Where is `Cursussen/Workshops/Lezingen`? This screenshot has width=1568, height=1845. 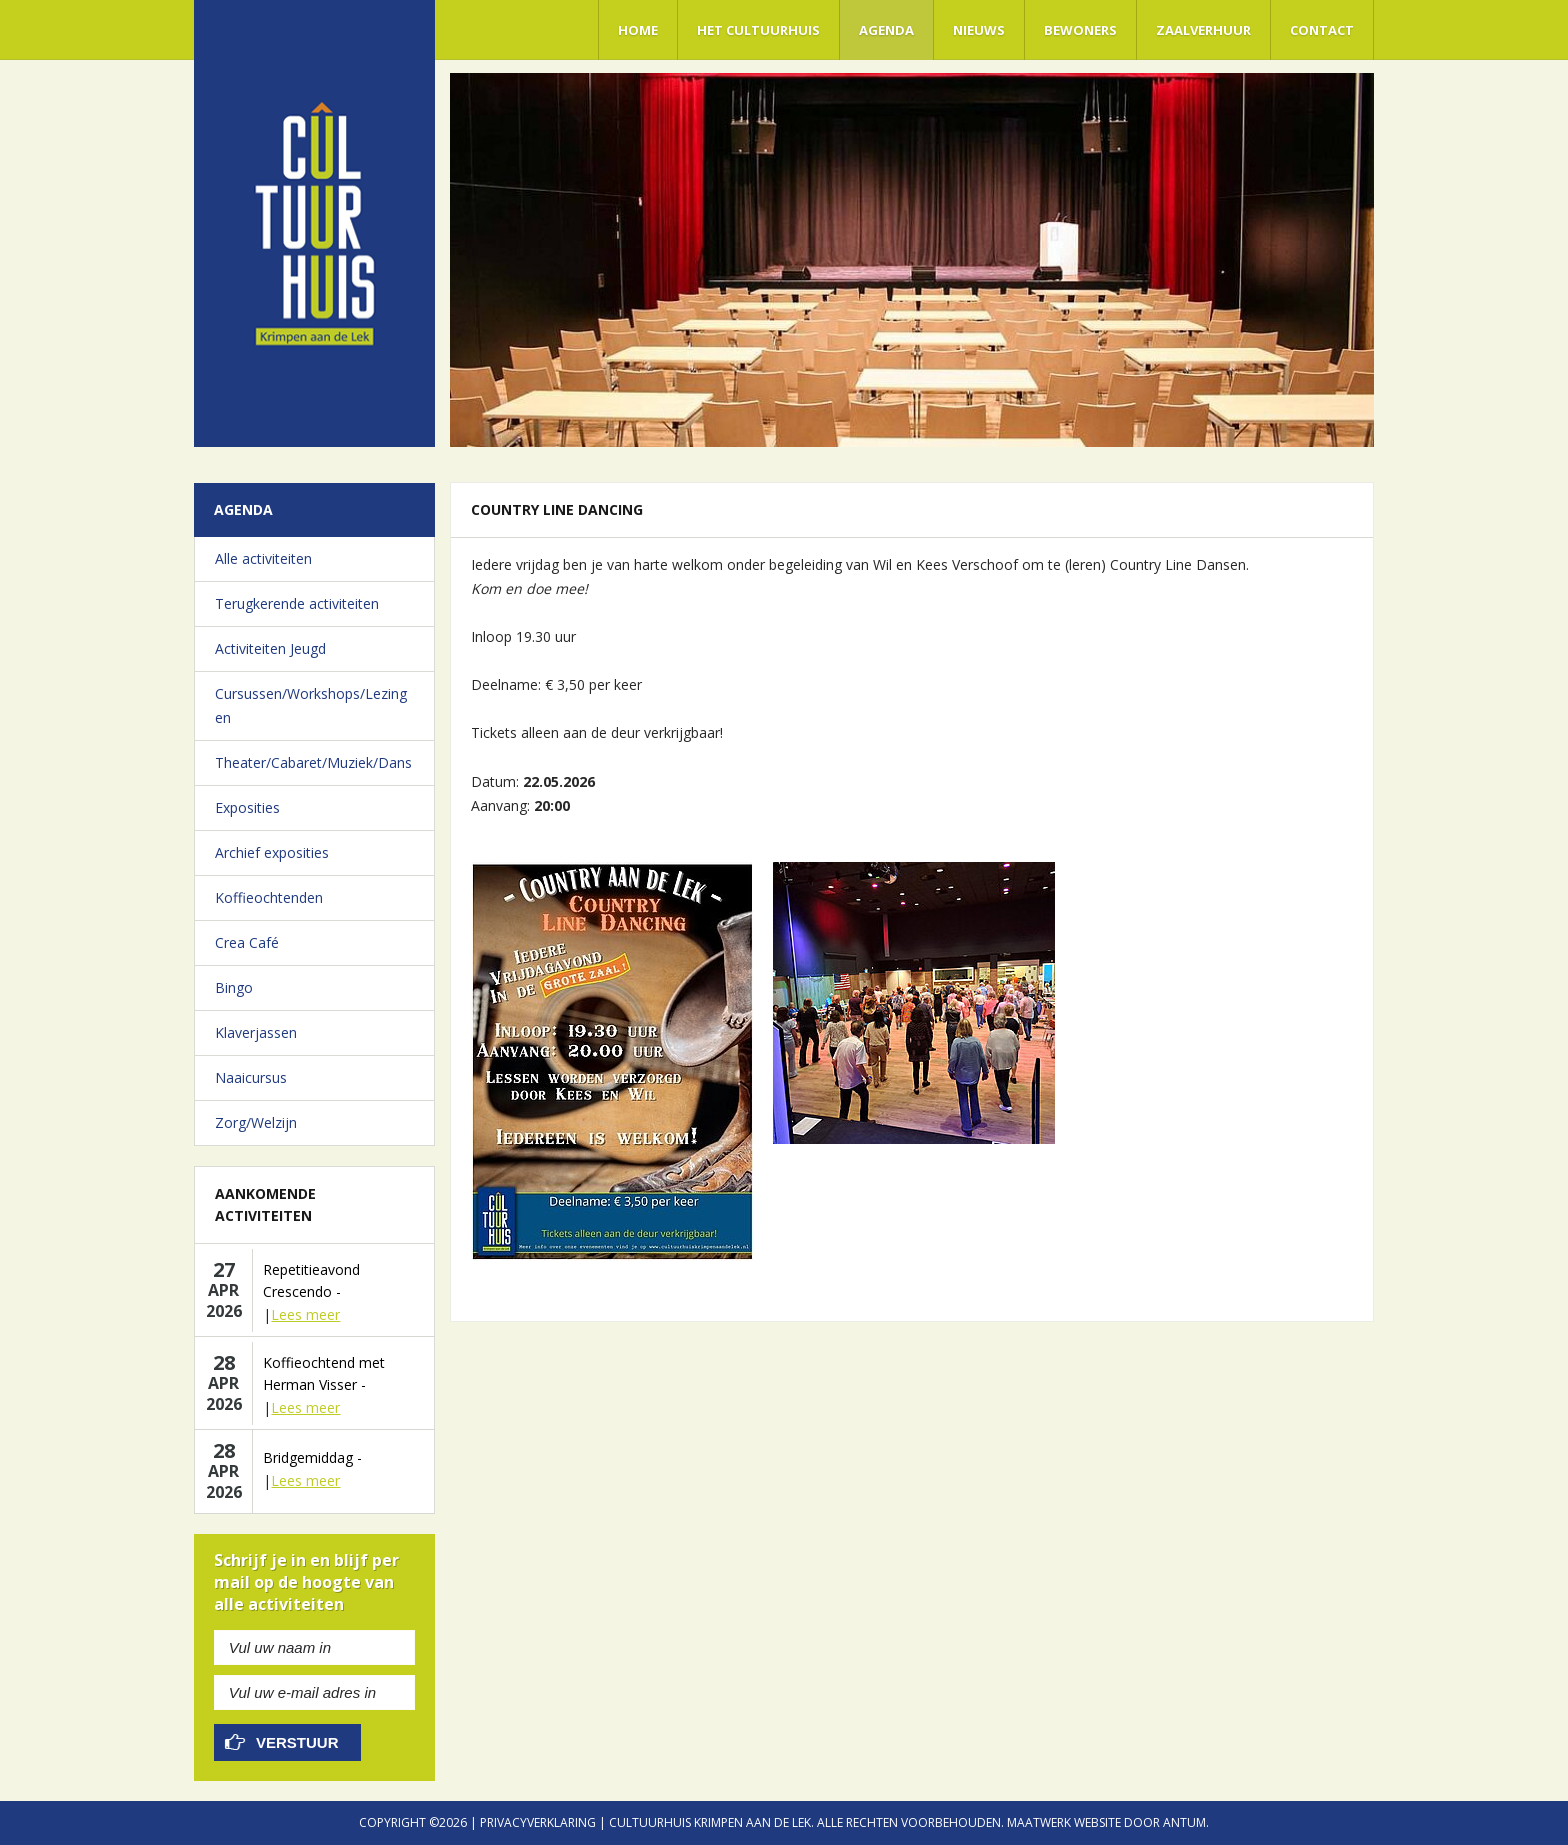 Cursussen/Workshops/Lezingen is located at coordinates (311, 705).